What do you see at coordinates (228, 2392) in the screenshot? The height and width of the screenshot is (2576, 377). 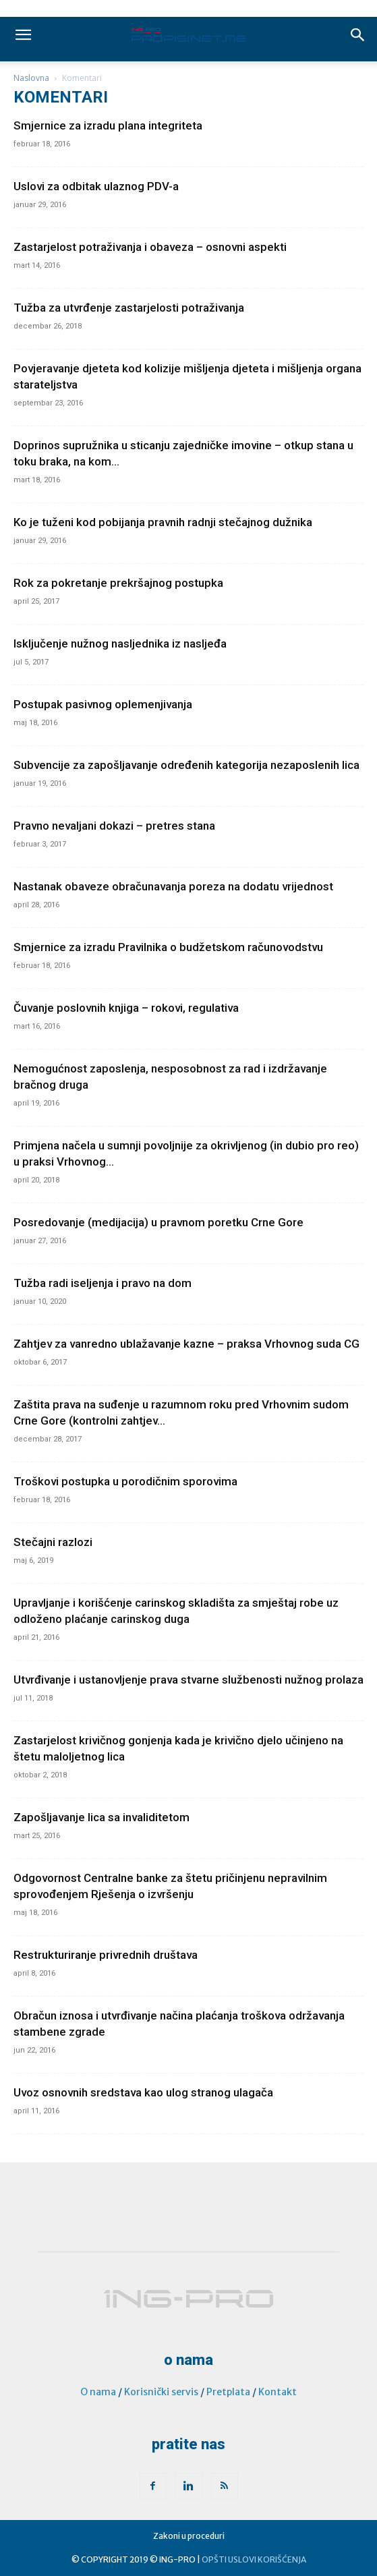 I see `Pretplata` at bounding box center [228, 2392].